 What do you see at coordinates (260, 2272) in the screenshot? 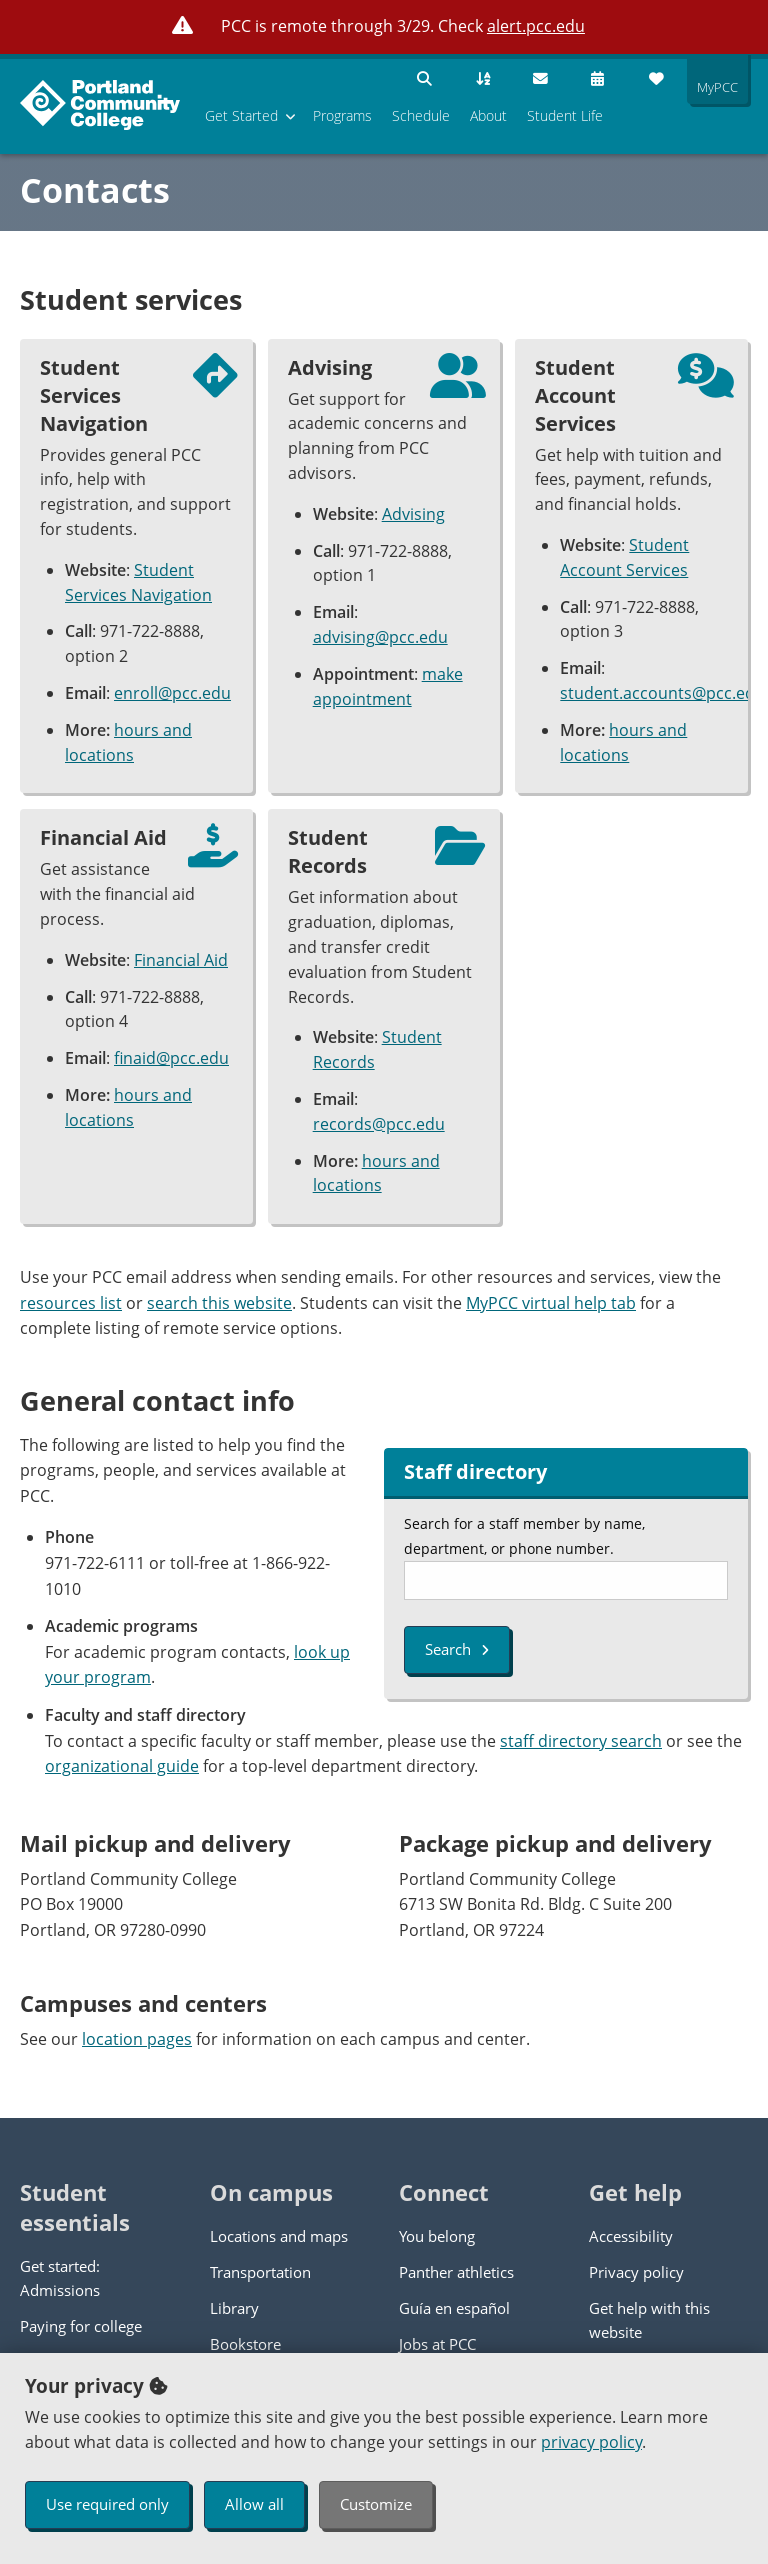
I see `Transportation` at bounding box center [260, 2272].